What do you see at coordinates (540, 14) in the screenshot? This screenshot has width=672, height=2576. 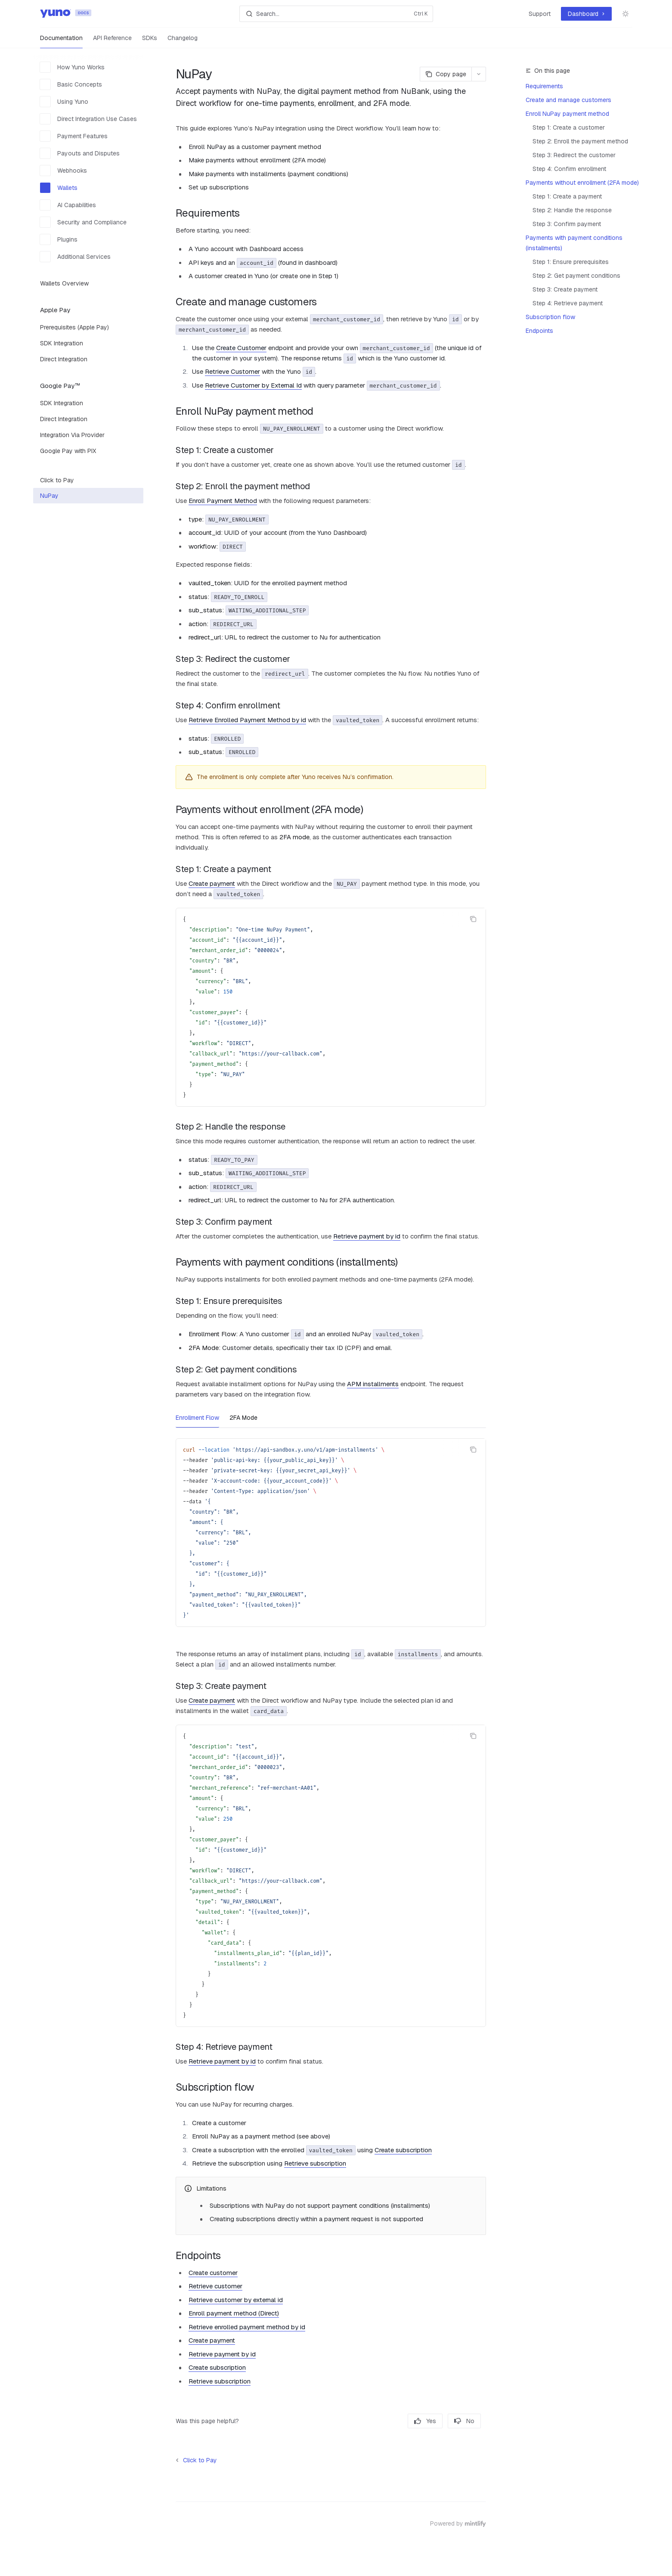 I see `Support` at bounding box center [540, 14].